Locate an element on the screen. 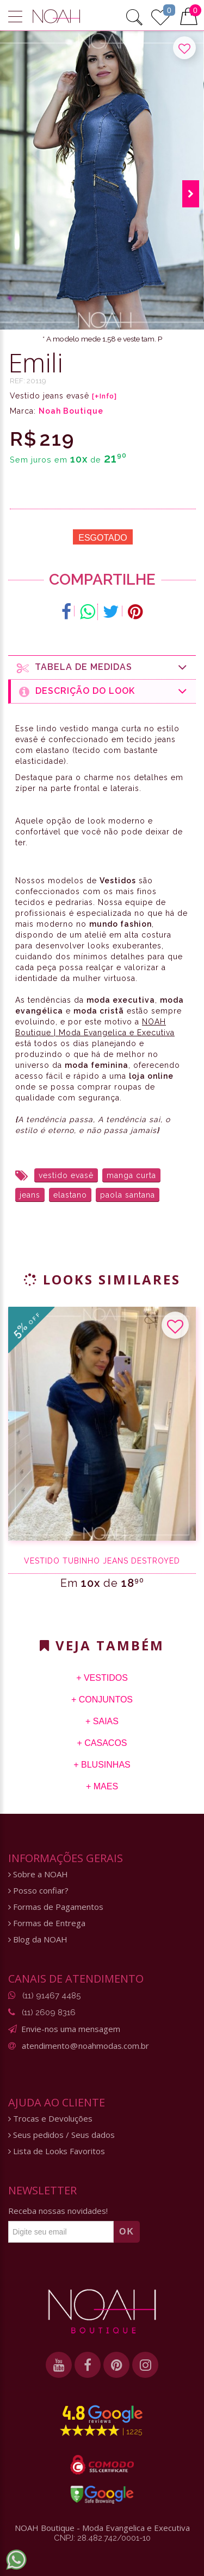 Image resolution: width=204 pixels, height=2576 pixels. OK is located at coordinates (126, 2231).